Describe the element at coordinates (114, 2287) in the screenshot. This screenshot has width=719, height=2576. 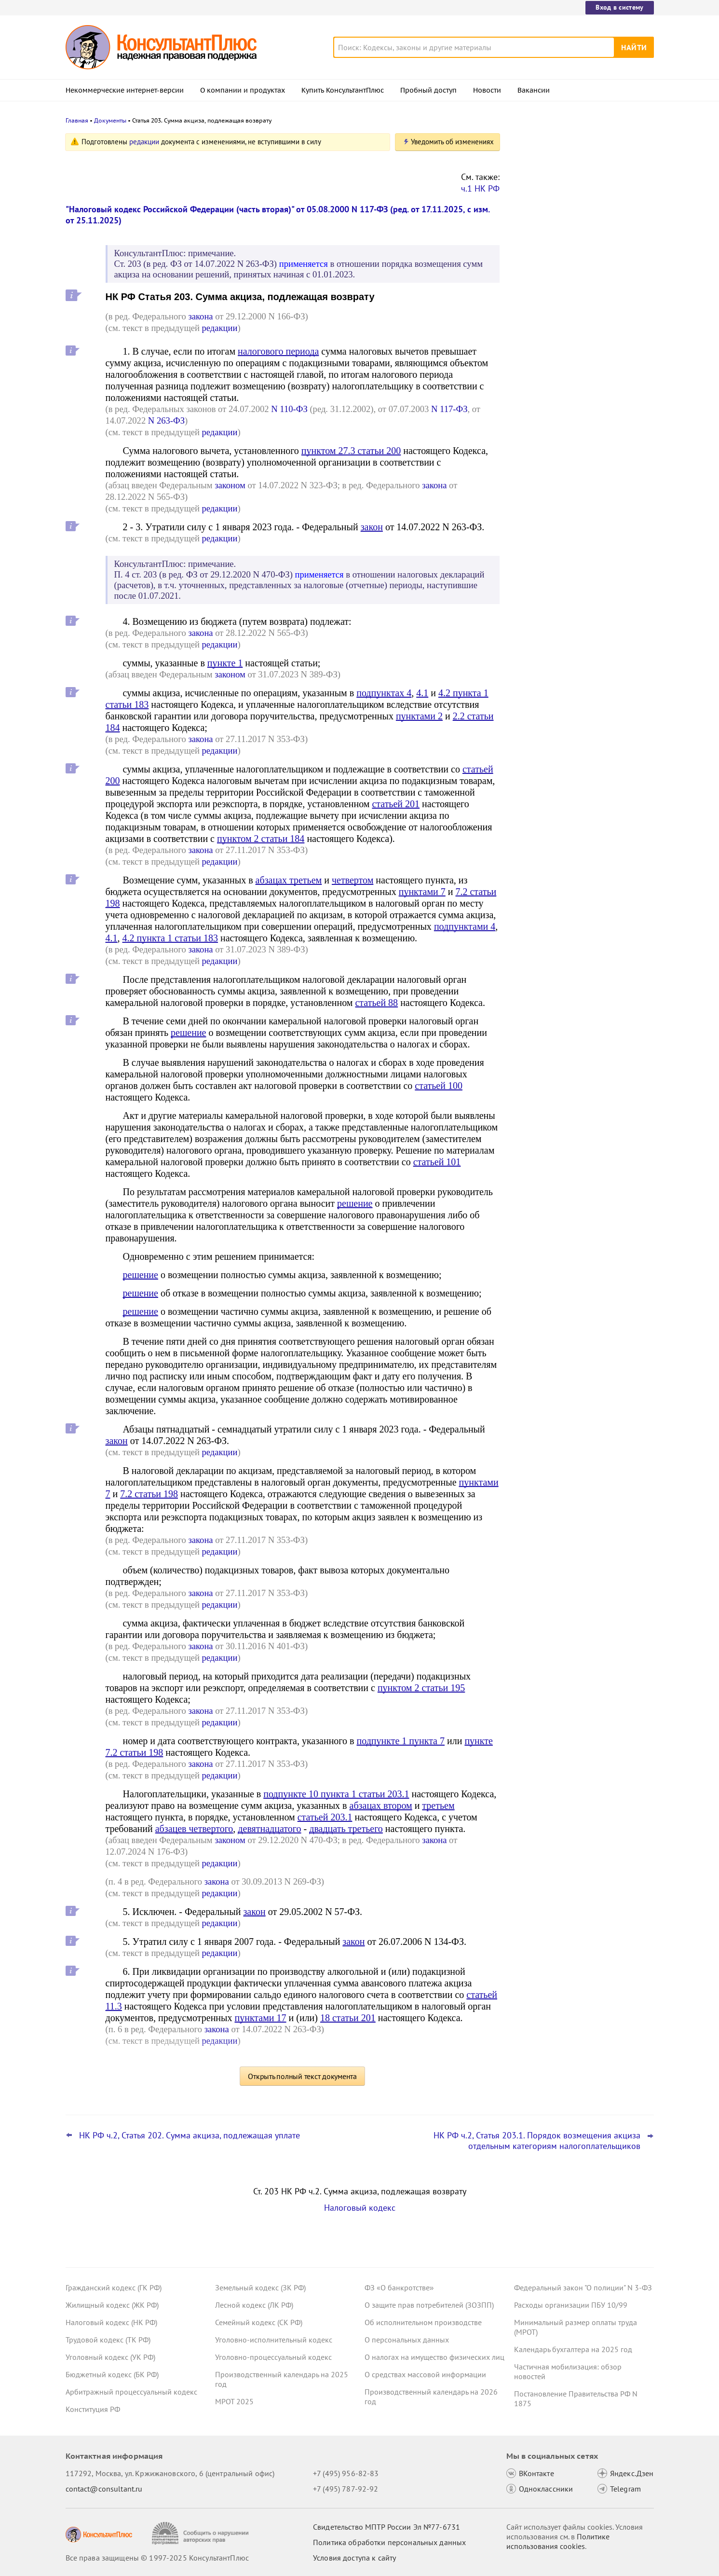
I see `Гражданский кодекс (ГК РФ)` at that location.